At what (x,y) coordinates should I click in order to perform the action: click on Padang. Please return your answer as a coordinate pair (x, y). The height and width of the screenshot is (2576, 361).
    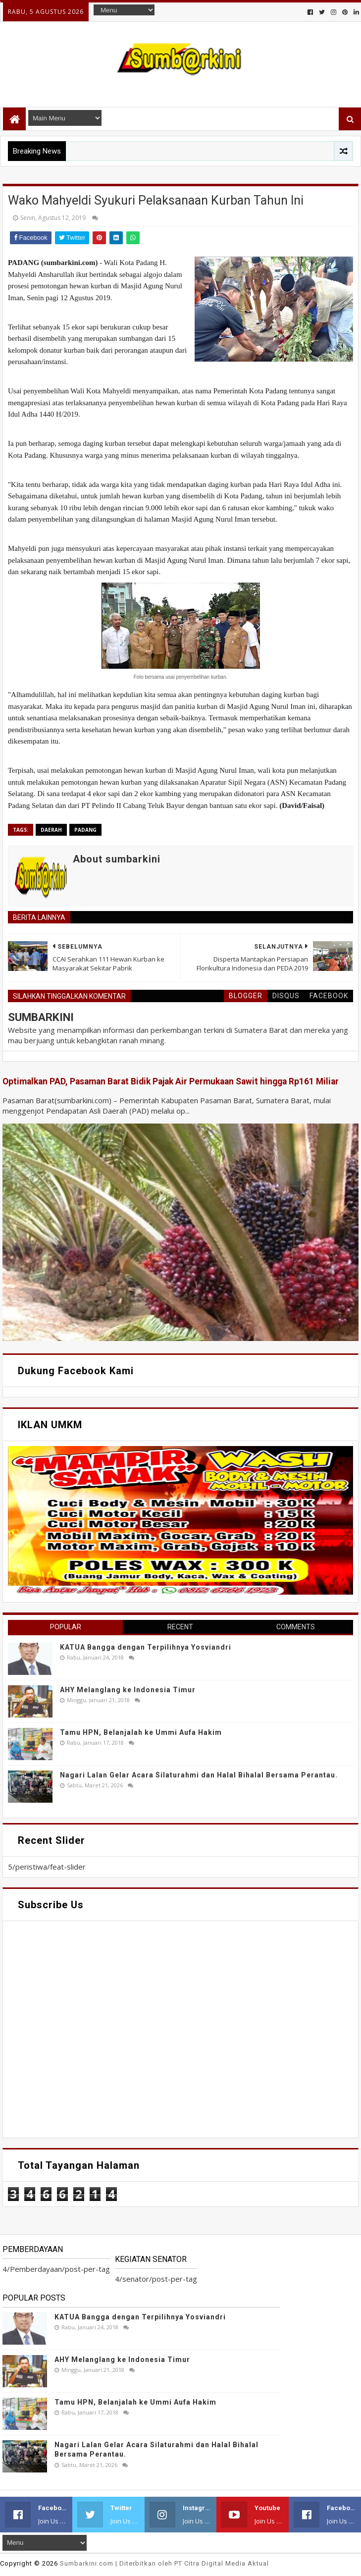
    Looking at the image, I should click on (85, 829).